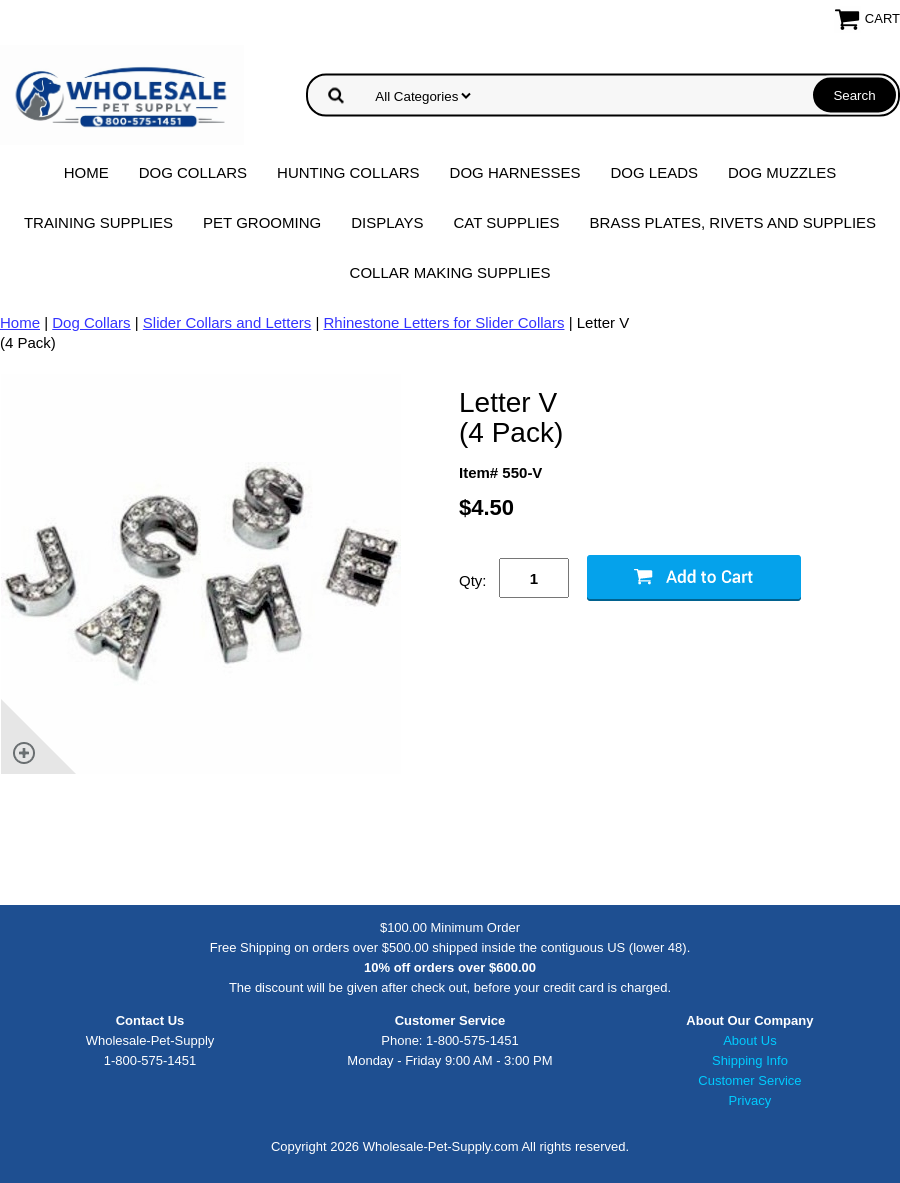 This screenshot has width=900, height=1183. What do you see at coordinates (749, 1080) in the screenshot?
I see `Customer Service` at bounding box center [749, 1080].